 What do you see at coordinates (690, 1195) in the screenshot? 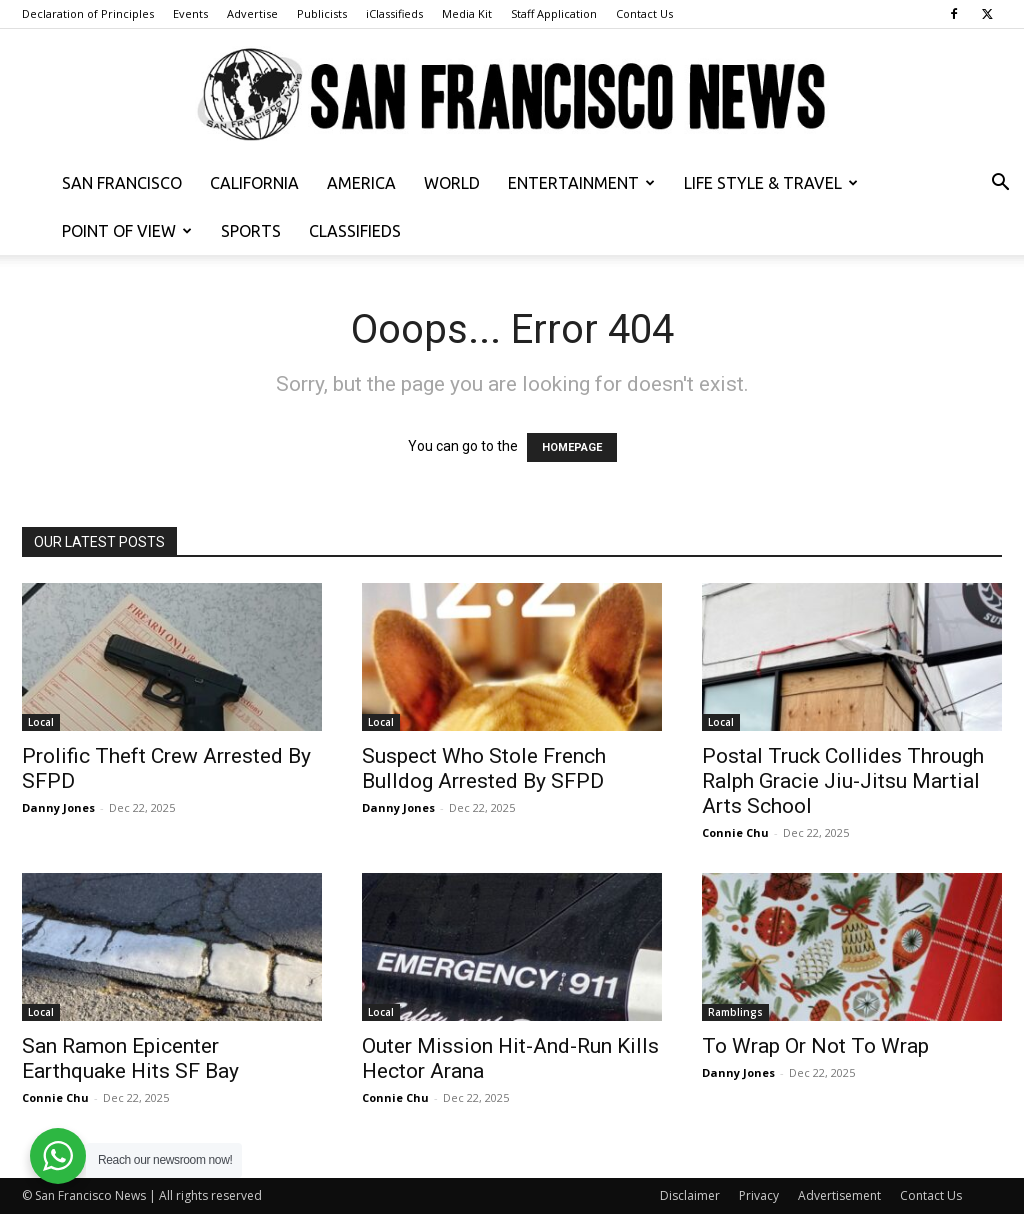
I see `Disclaimer` at bounding box center [690, 1195].